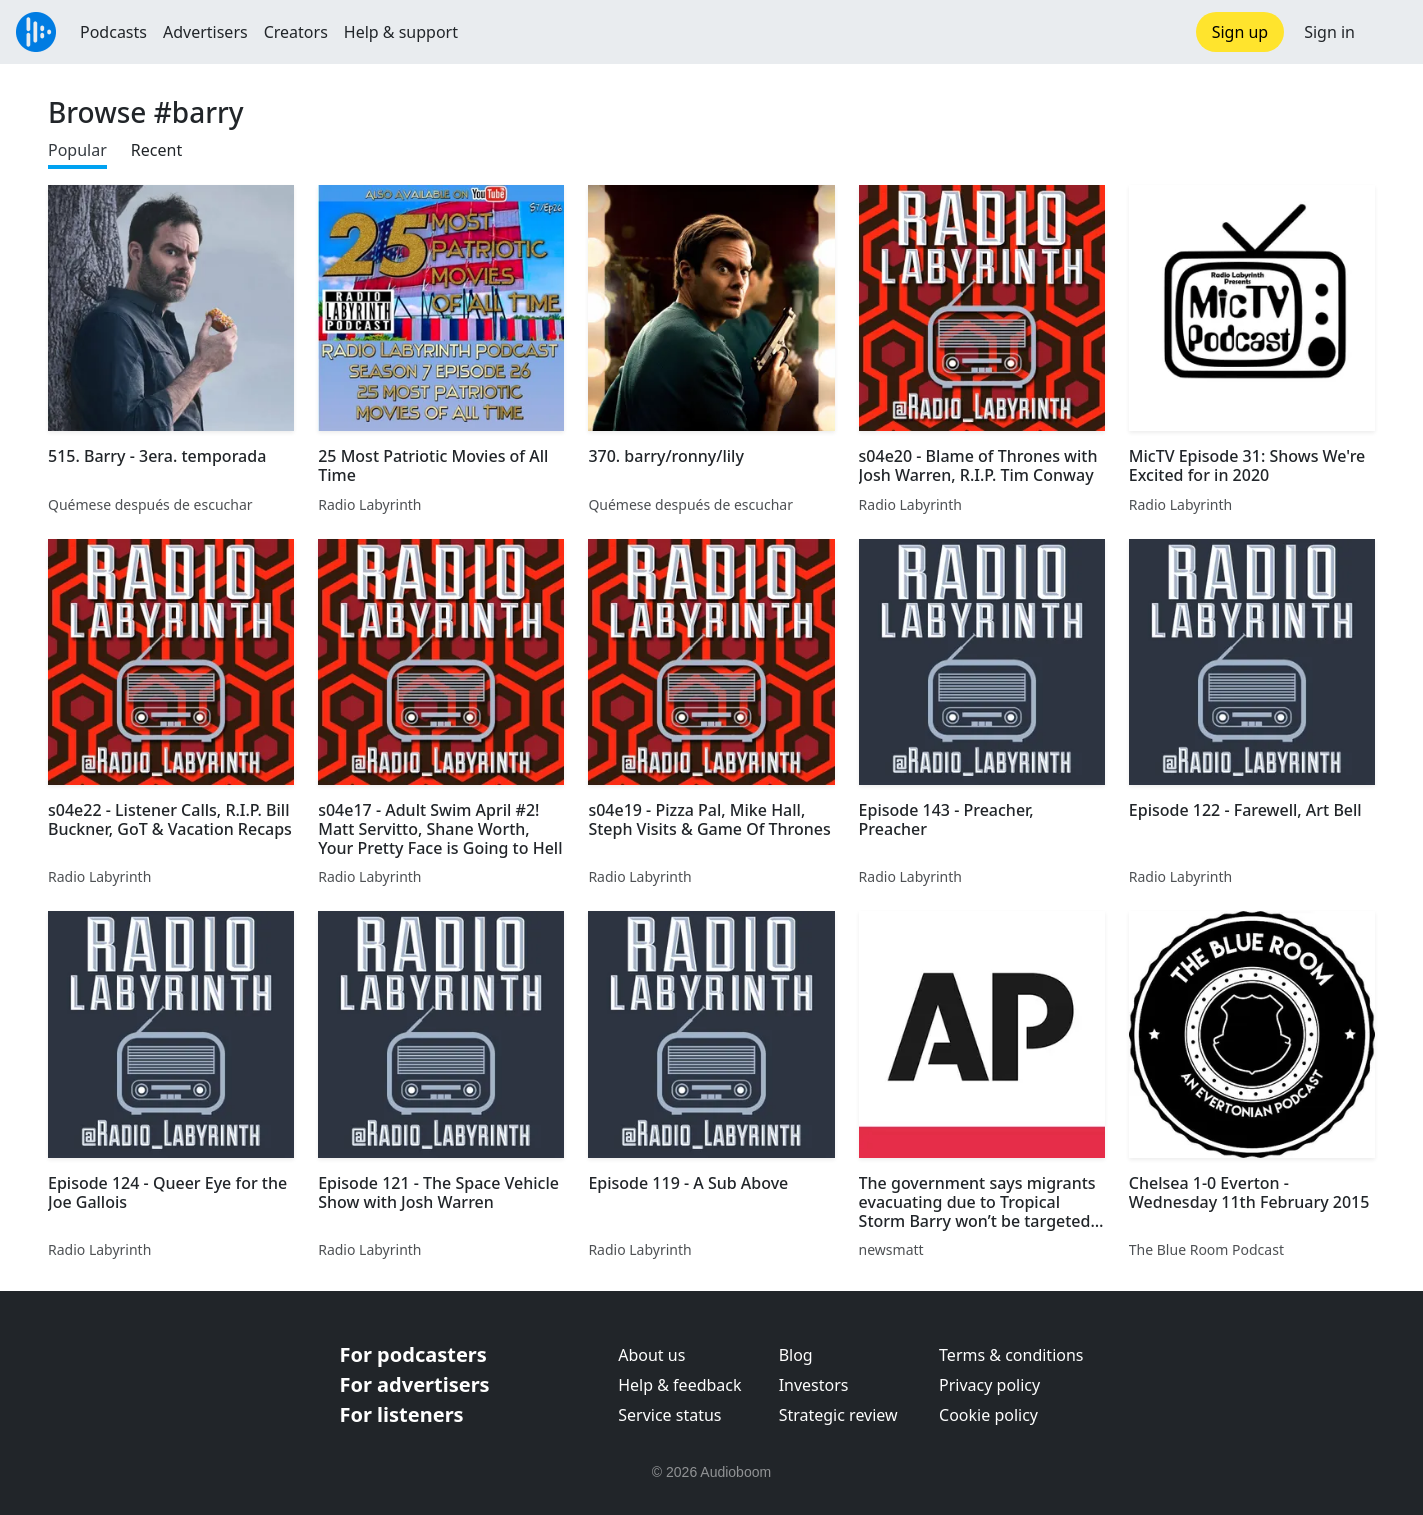  What do you see at coordinates (413, 1354) in the screenshot?
I see `For podcasters` at bounding box center [413, 1354].